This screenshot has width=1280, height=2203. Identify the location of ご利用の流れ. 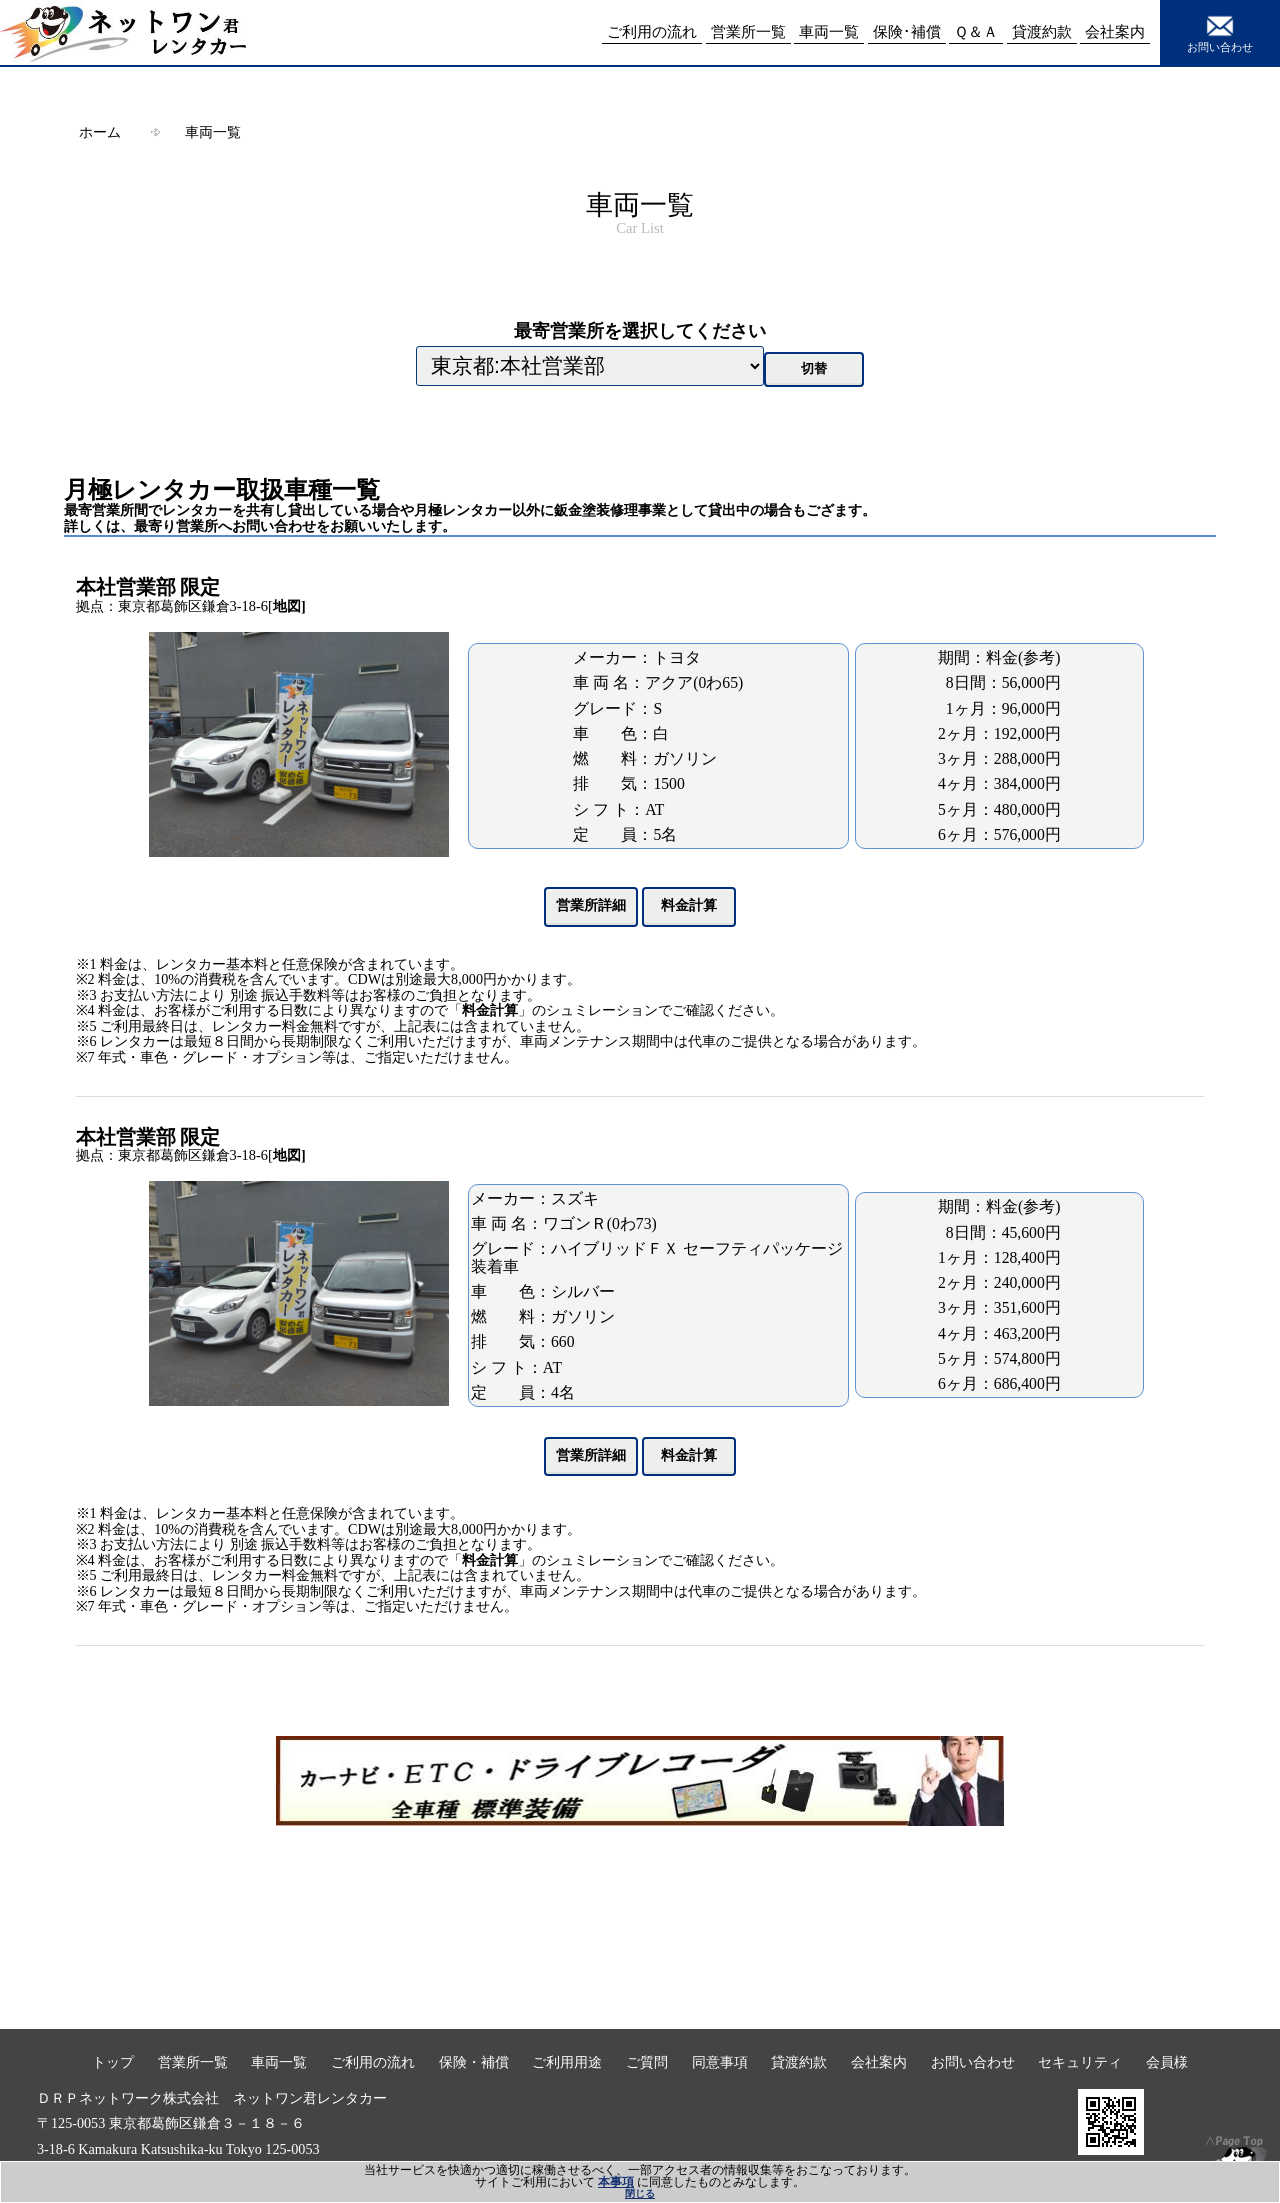
(373, 2062).